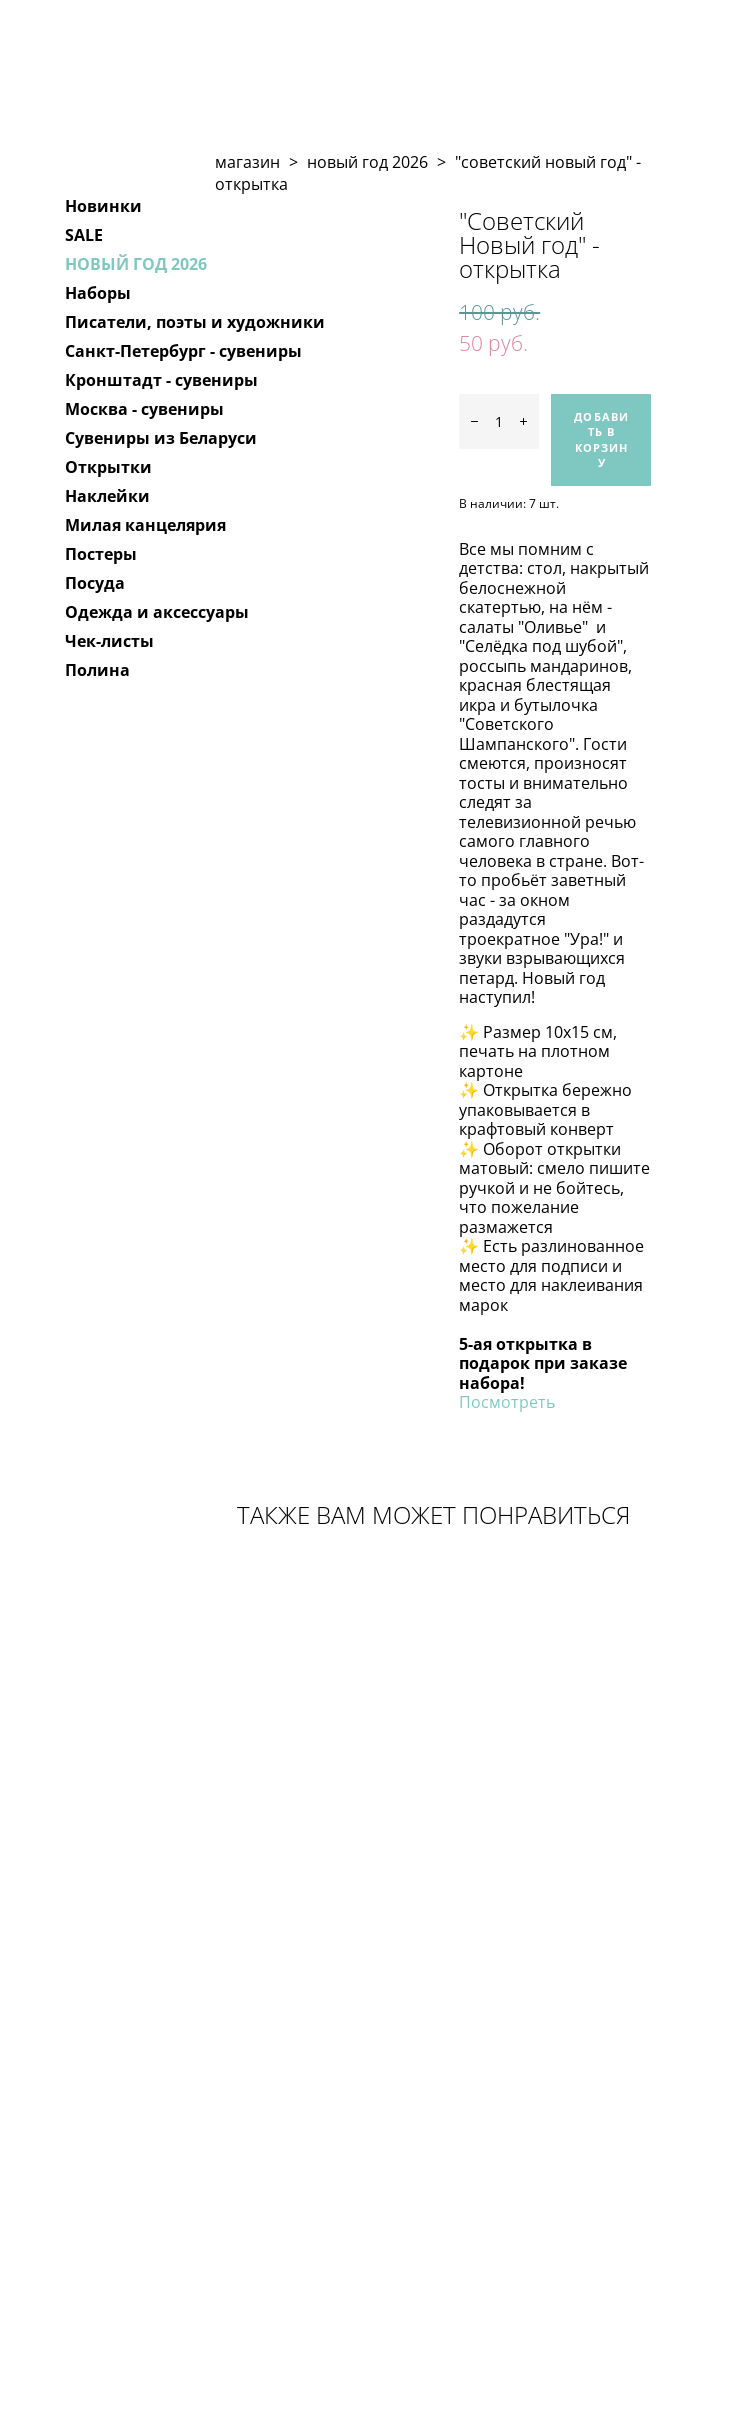  What do you see at coordinates (109, 641) in the screenshot?
I see `Чек-листы` at bounding box center [109, 641].